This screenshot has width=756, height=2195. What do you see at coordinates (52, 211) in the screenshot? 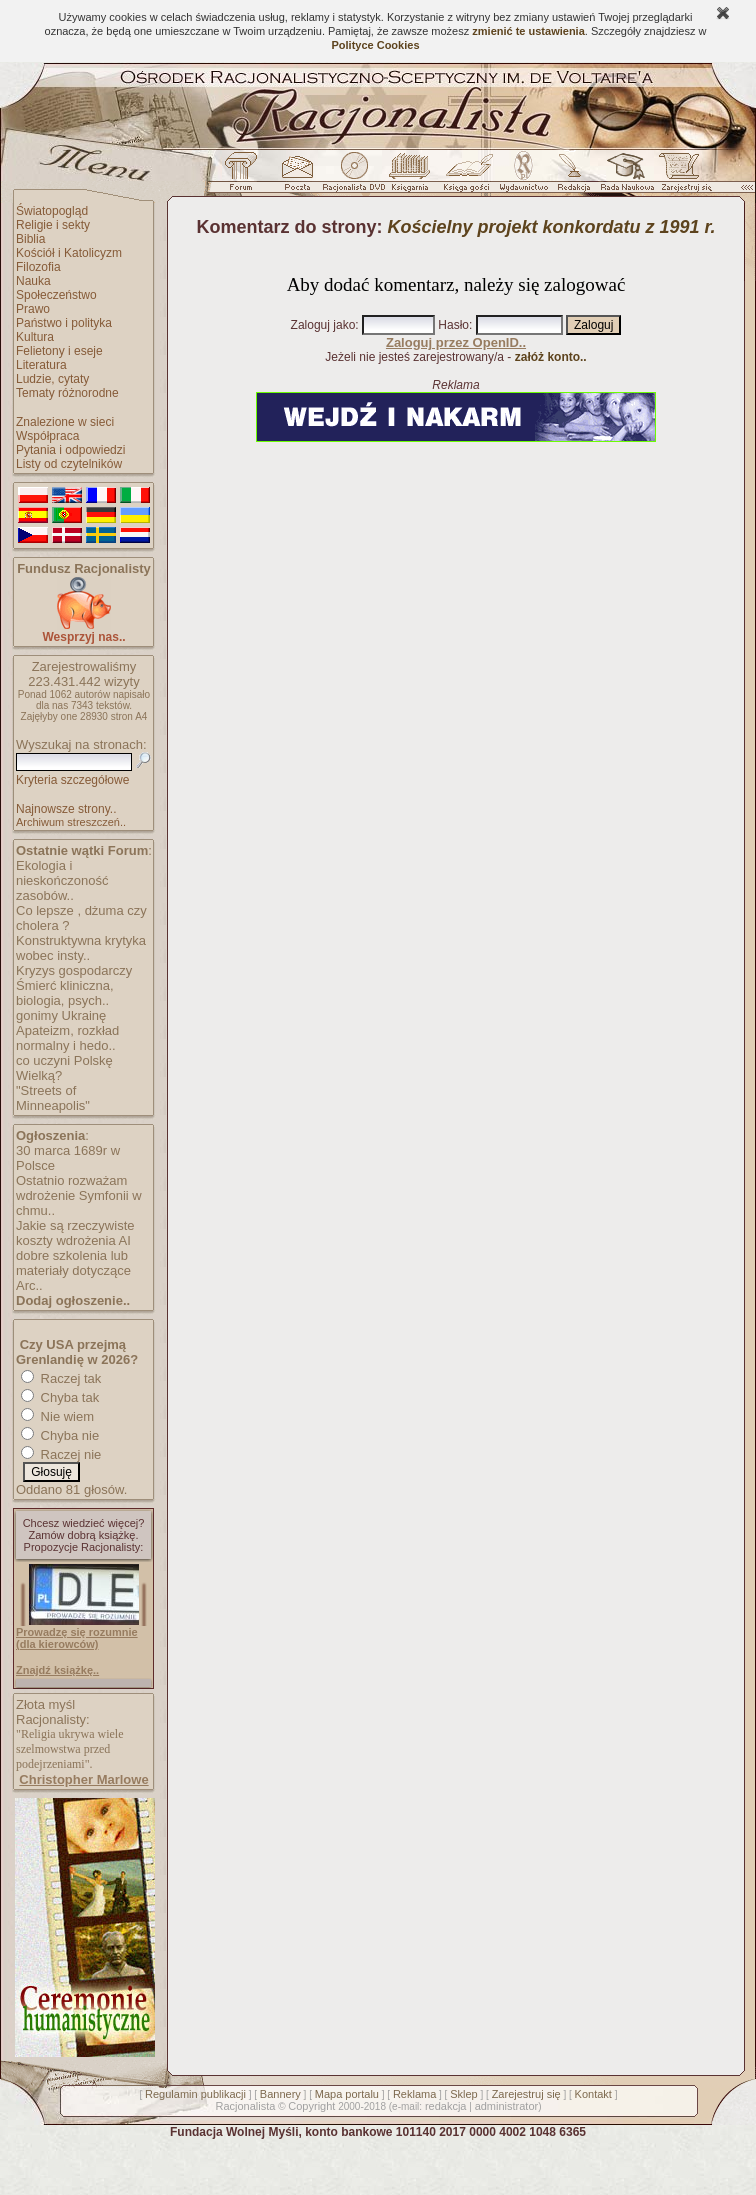
I see `Światopogląd` at bounding box center [52, 211].